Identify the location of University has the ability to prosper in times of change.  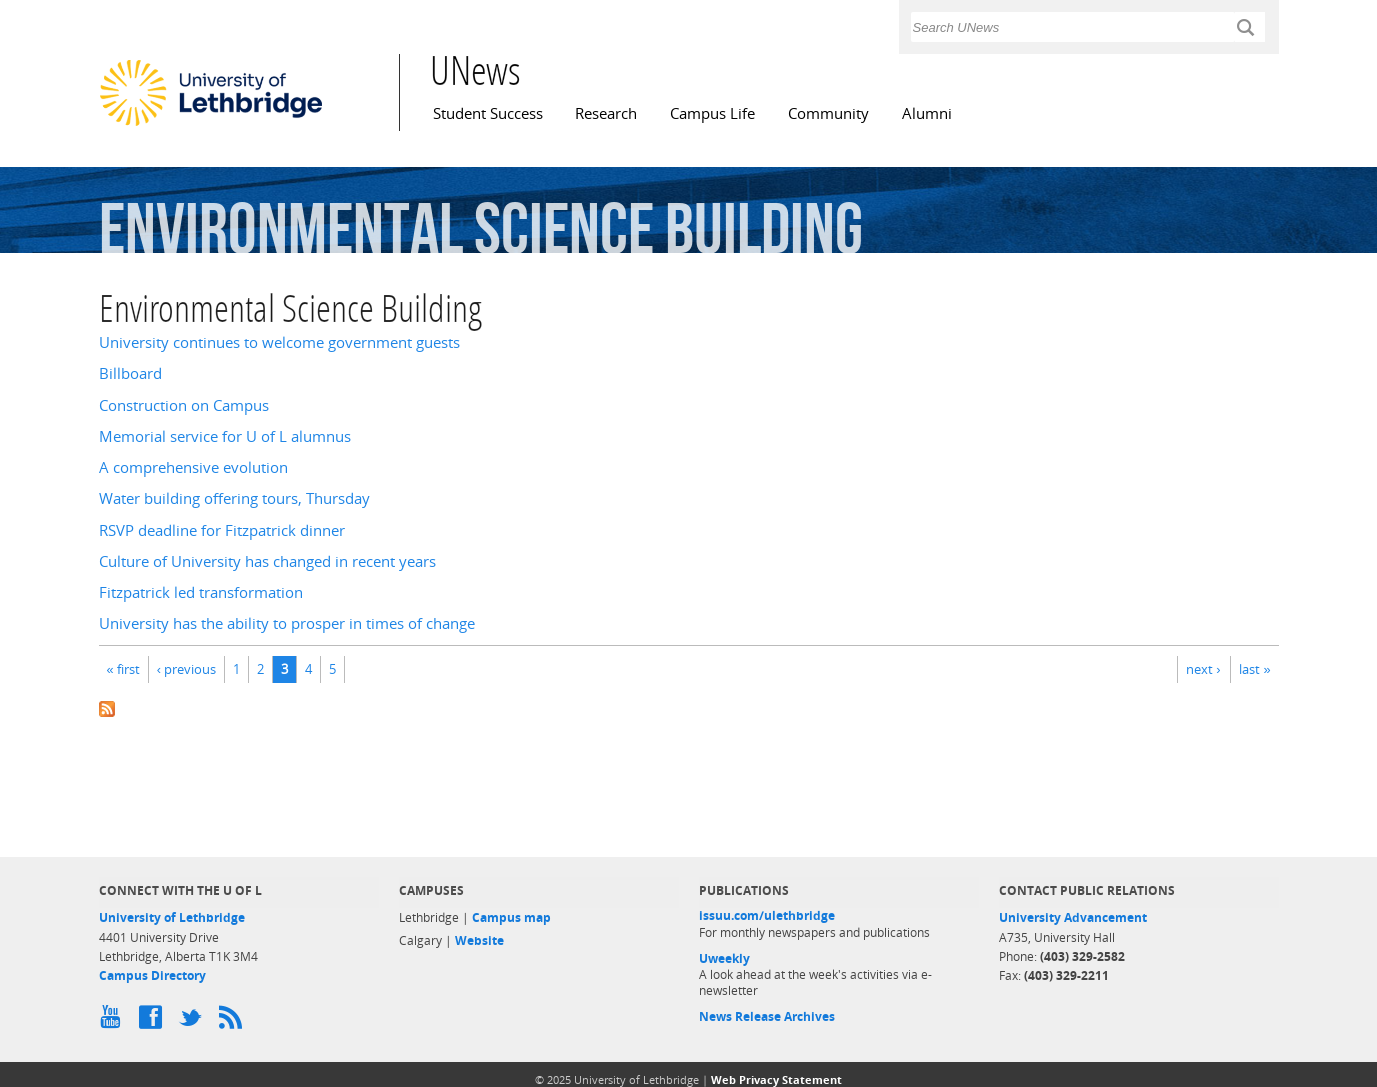
(287, 623).